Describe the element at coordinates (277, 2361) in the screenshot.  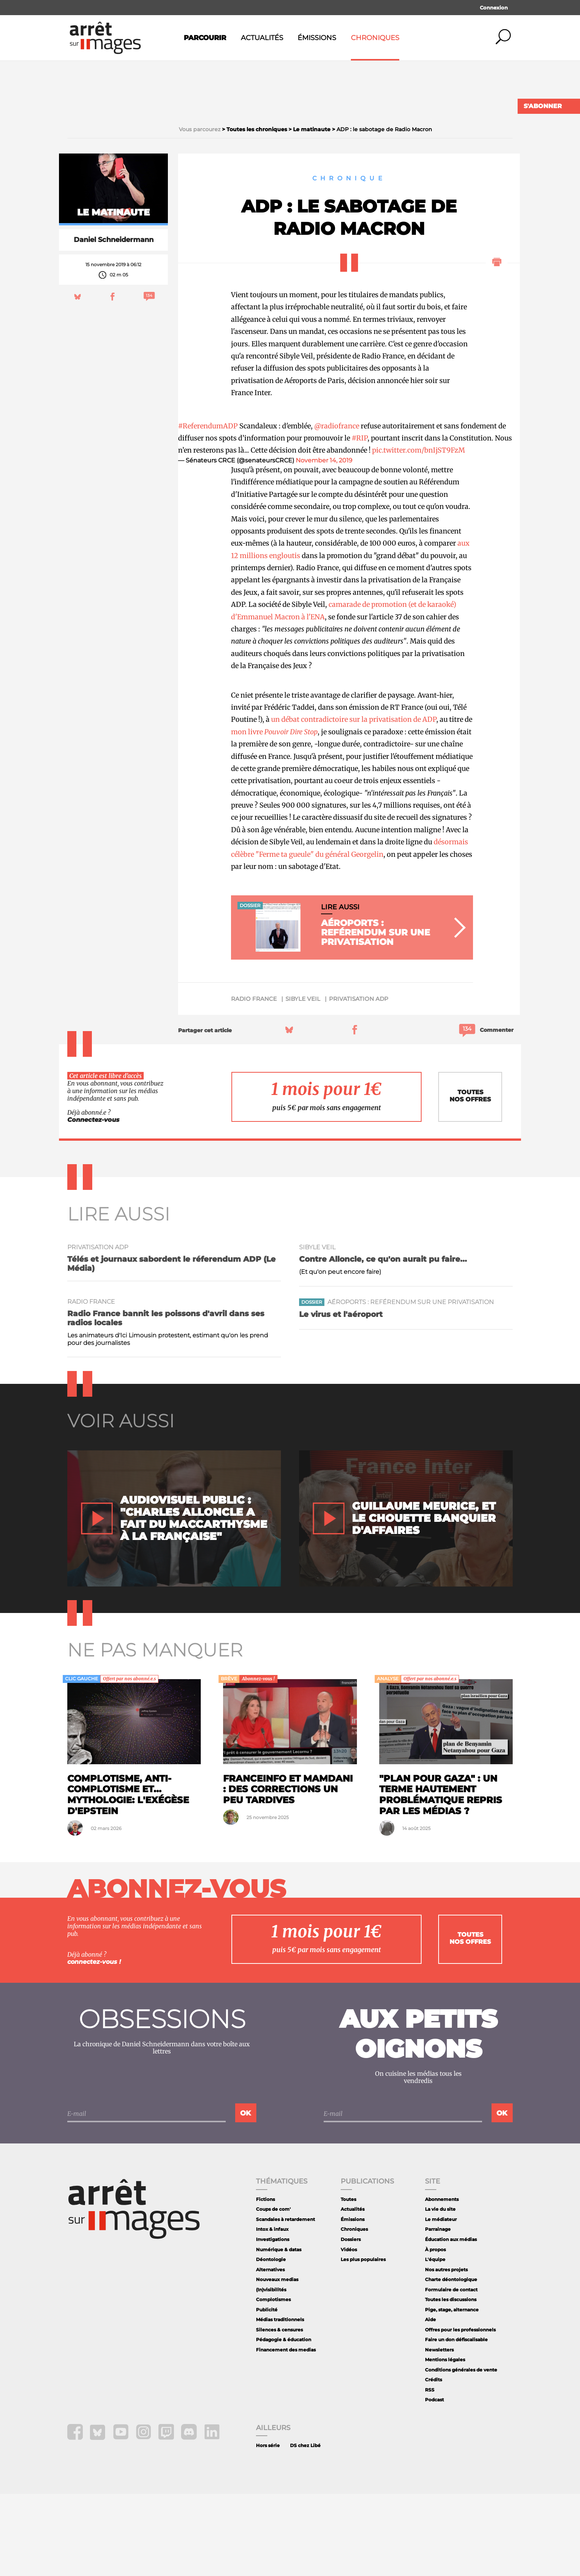
I see `Nouveaux medias` at that location.